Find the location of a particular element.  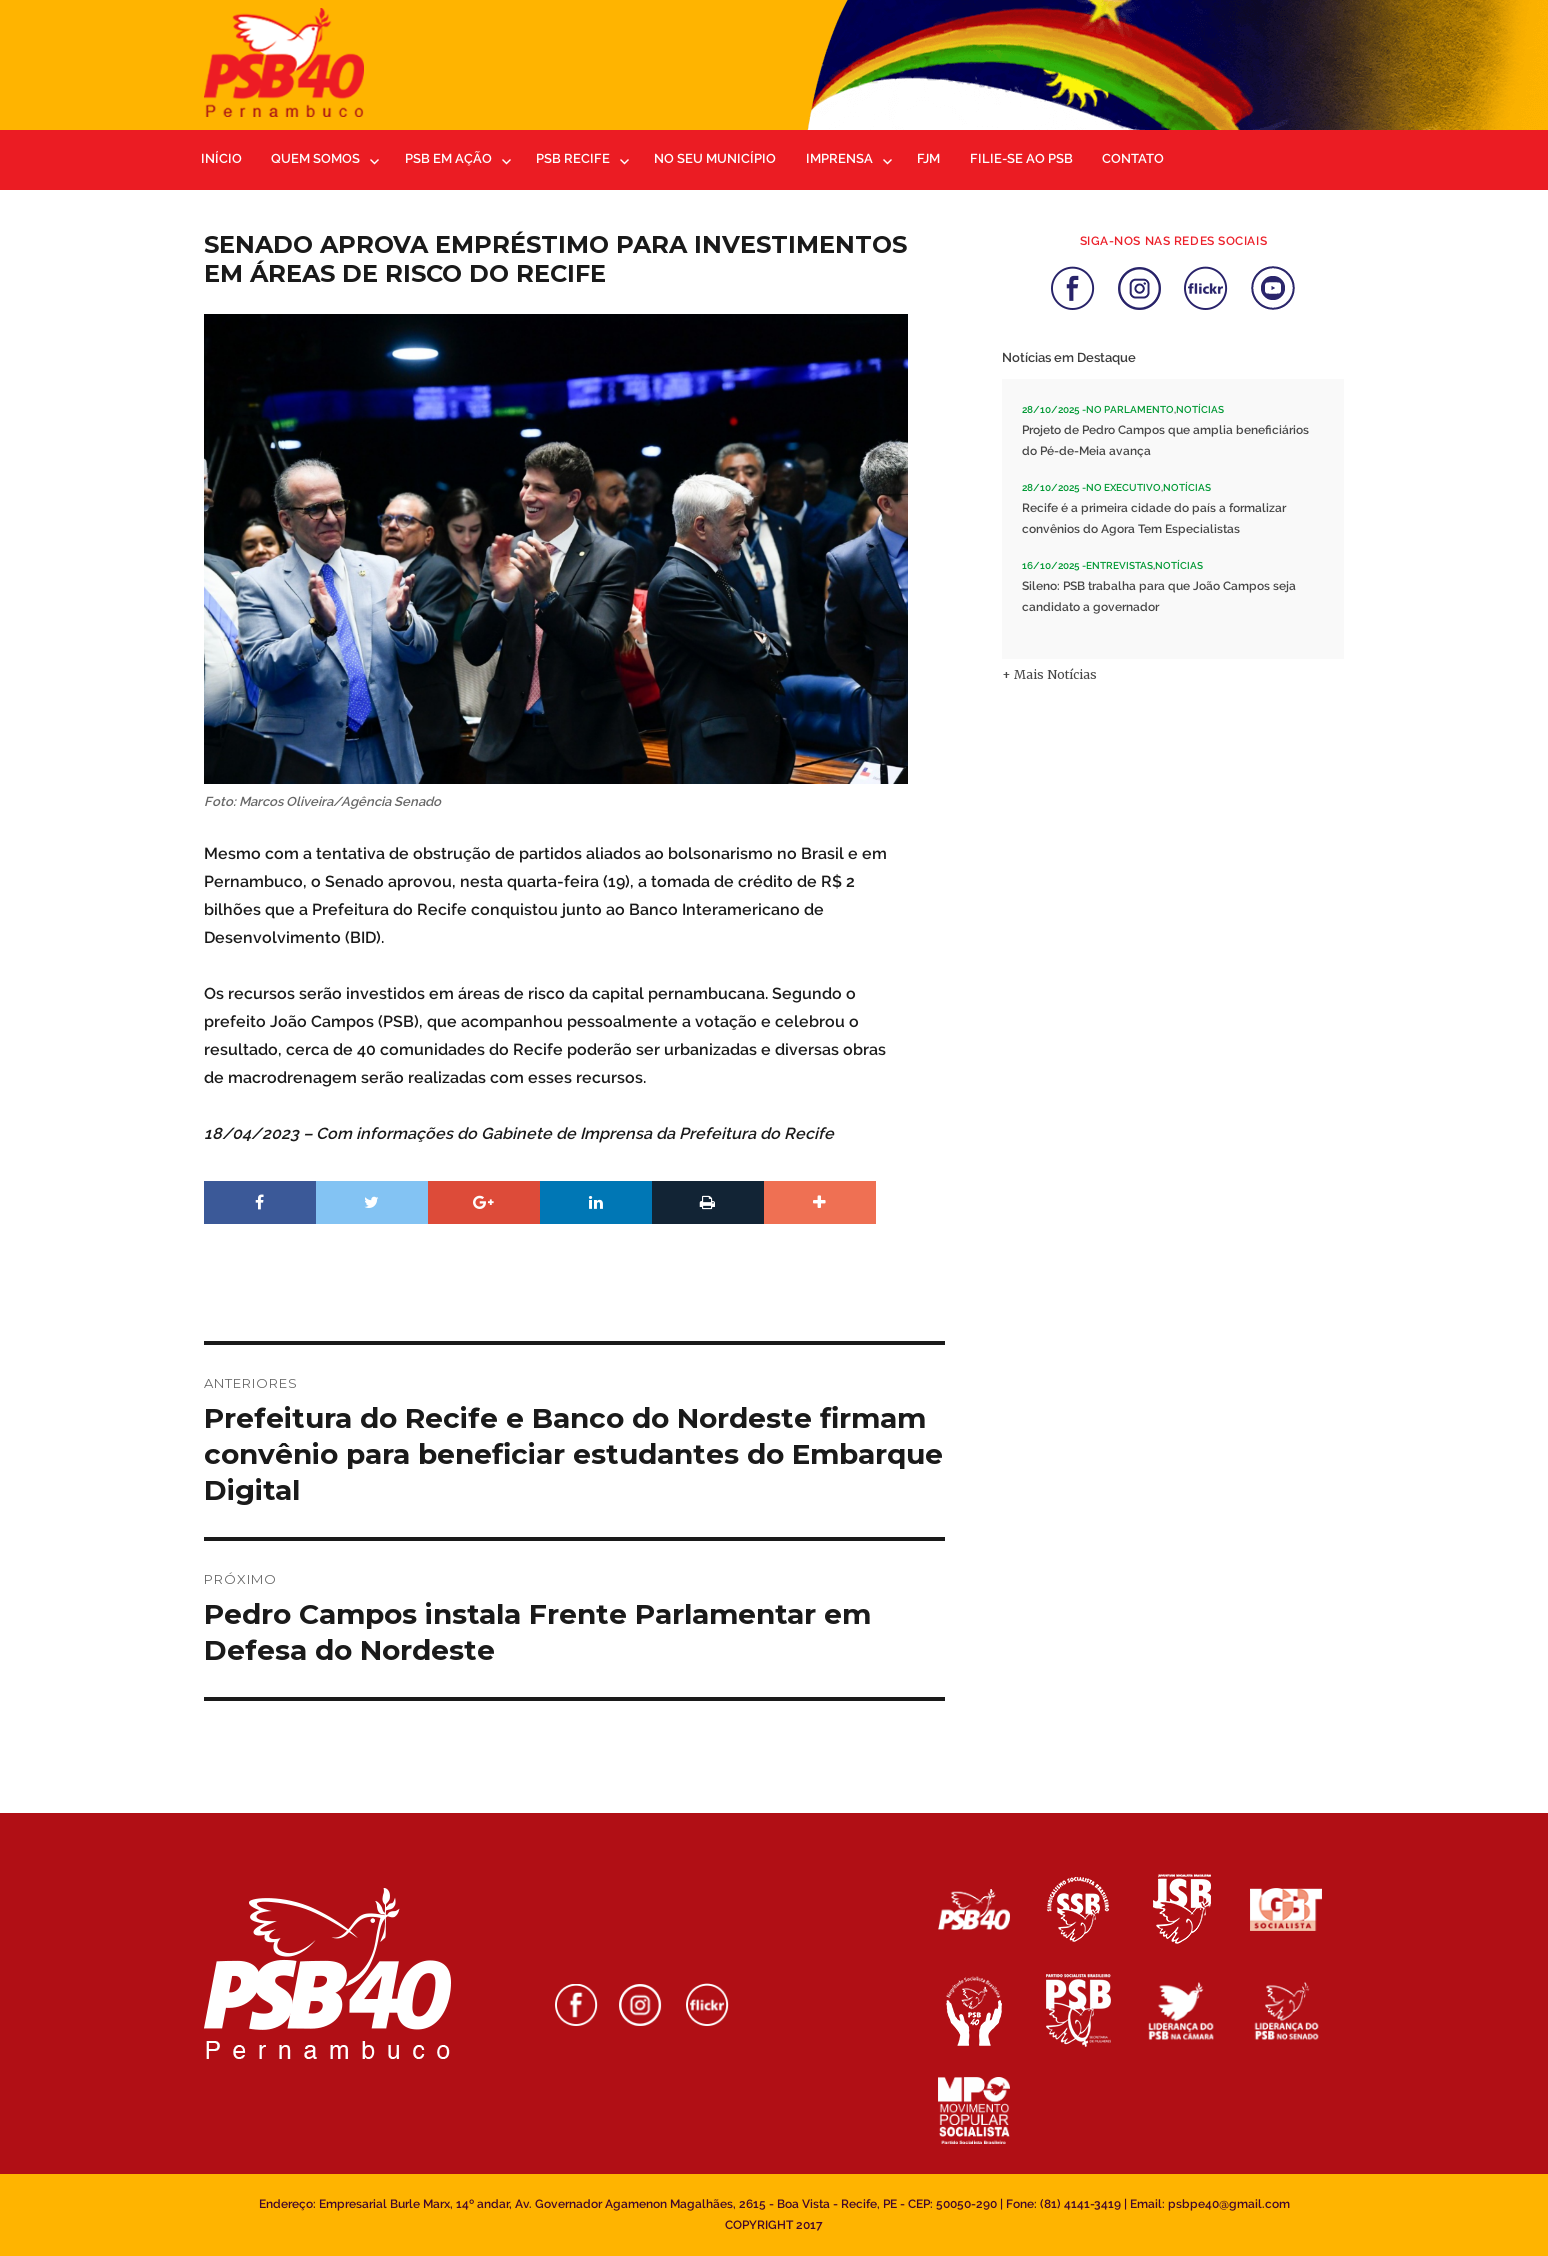

Entrevistas is located at coordinates (1119, 565).